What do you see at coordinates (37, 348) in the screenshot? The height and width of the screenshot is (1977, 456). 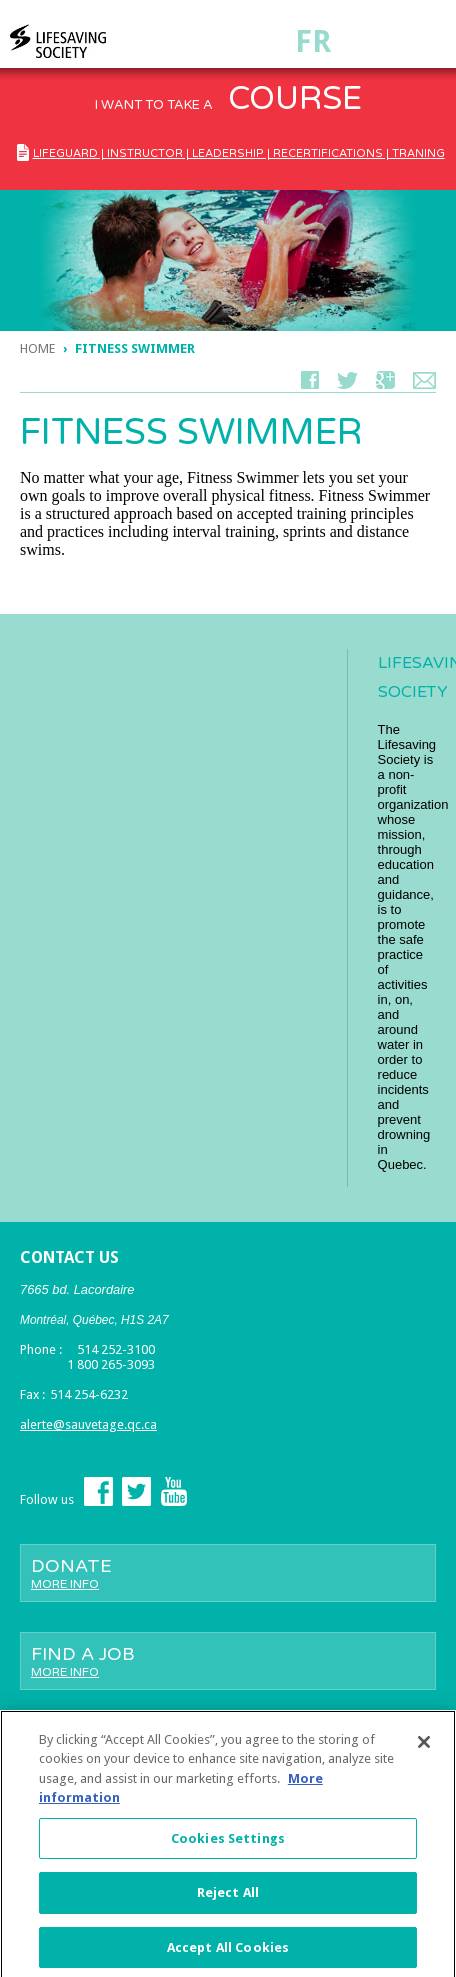 I see `Home` at bounding box center [37, 348].